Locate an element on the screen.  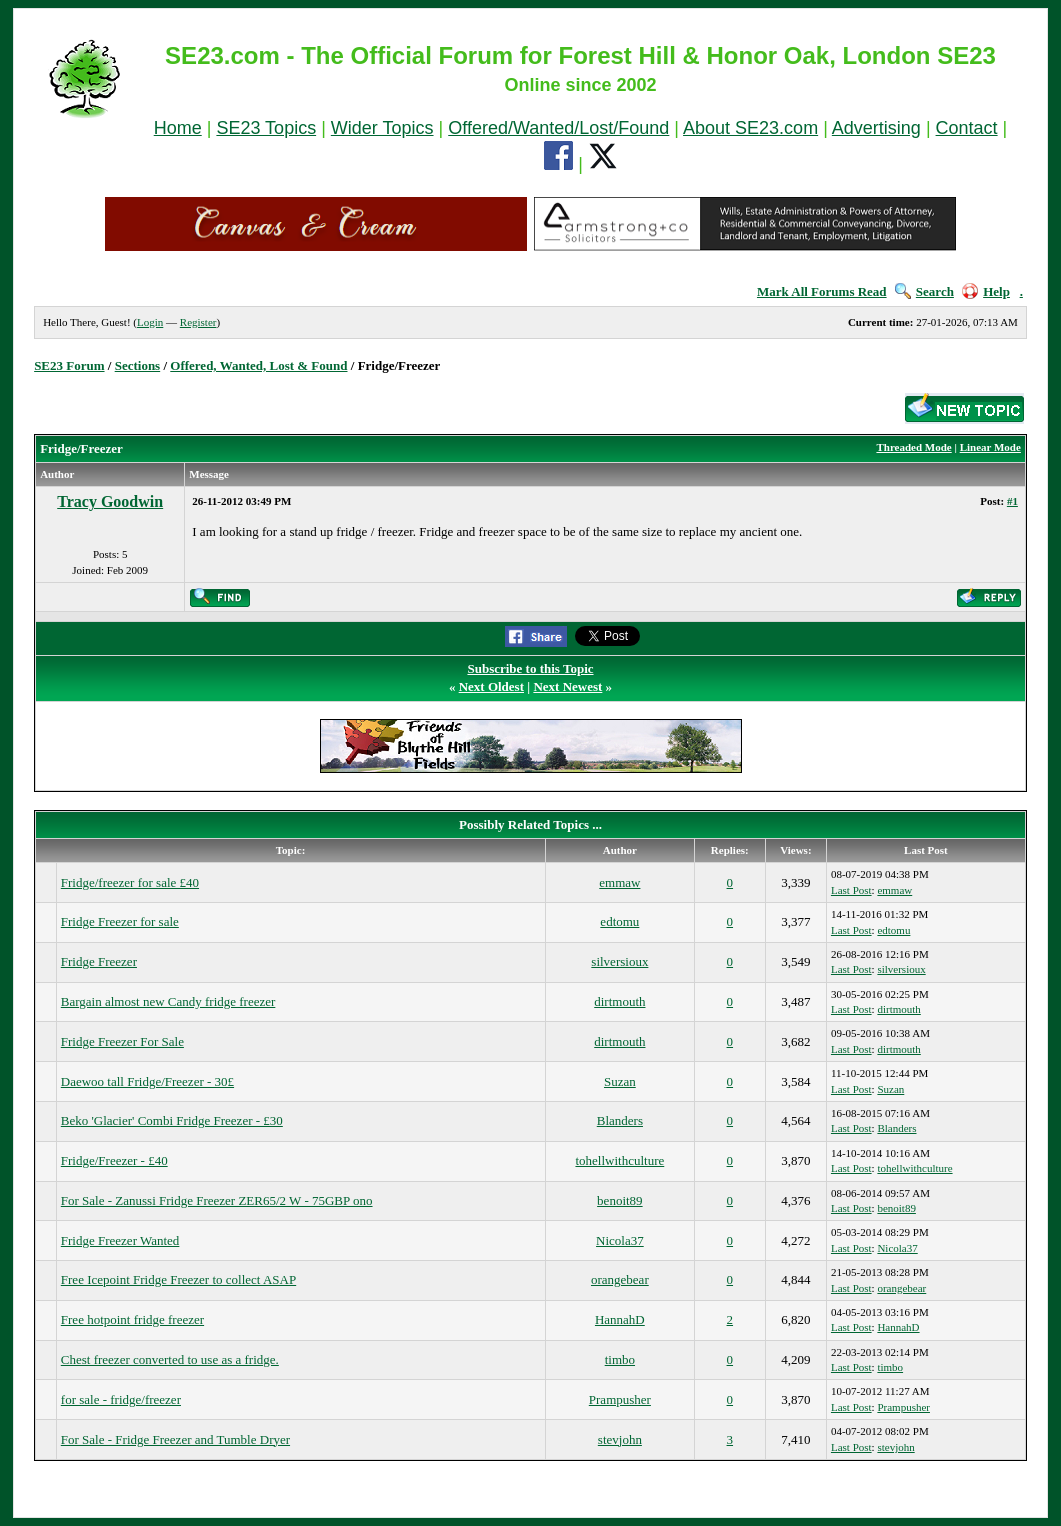
stevjohn is located at coordinates (620, 1439).